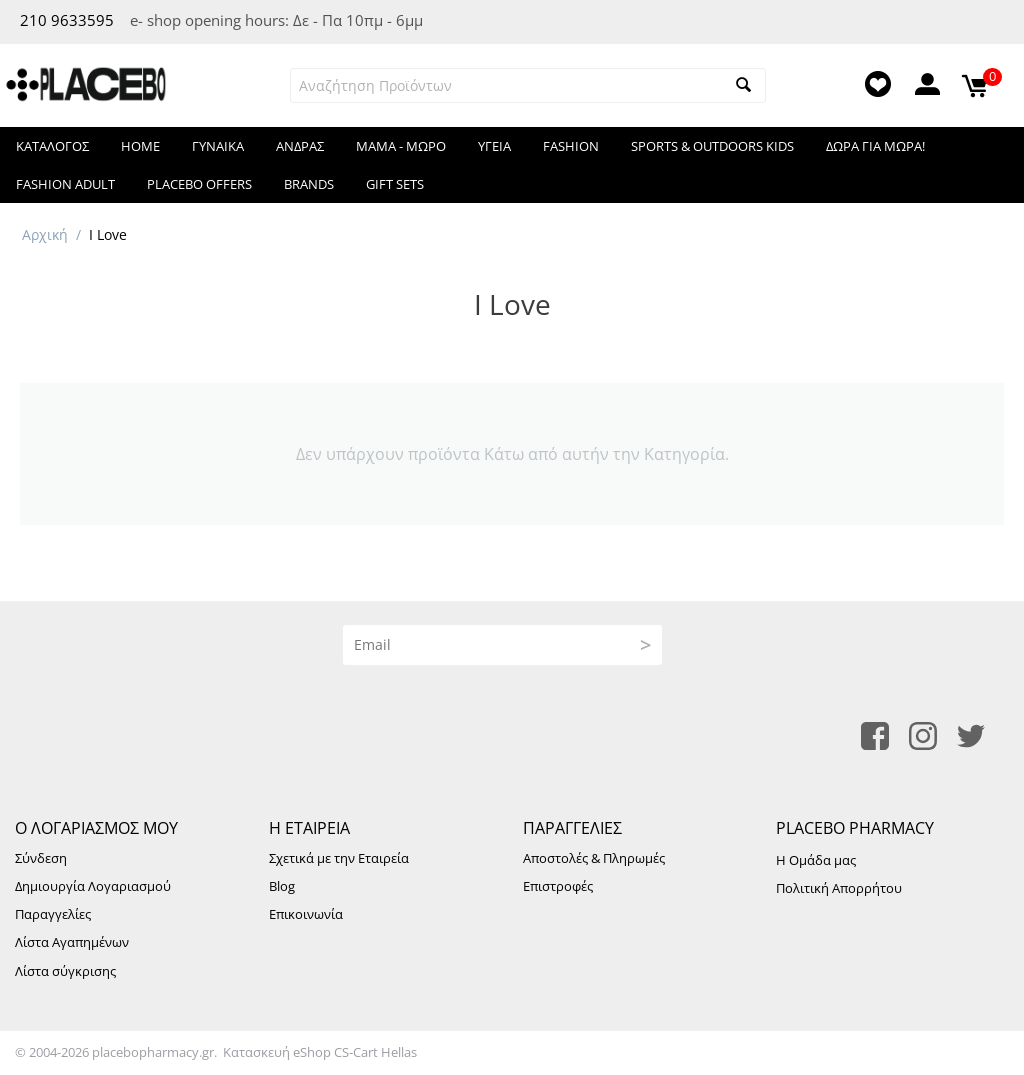 The height and width of the screenshot is (1075, 1024). What do you see at coordinates (72, 942) in the screenshot?
I see `Λίστα Αγαπημένων` at bounding box center [72, 942].